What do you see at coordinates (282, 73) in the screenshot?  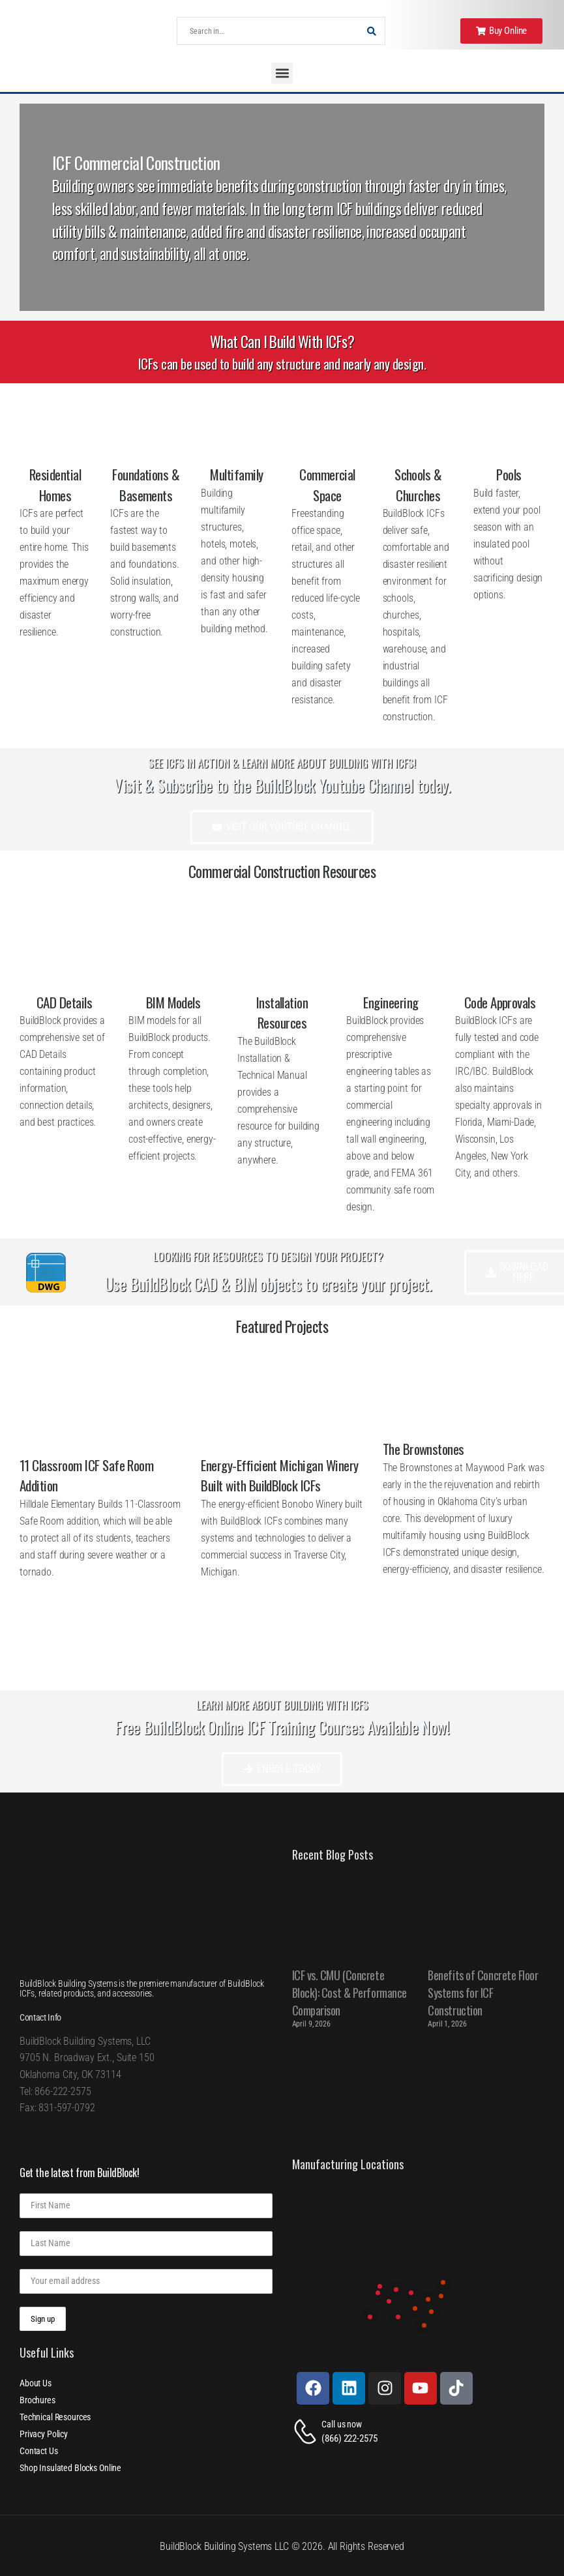 I see `[button]` at bounding box center [282, 73].